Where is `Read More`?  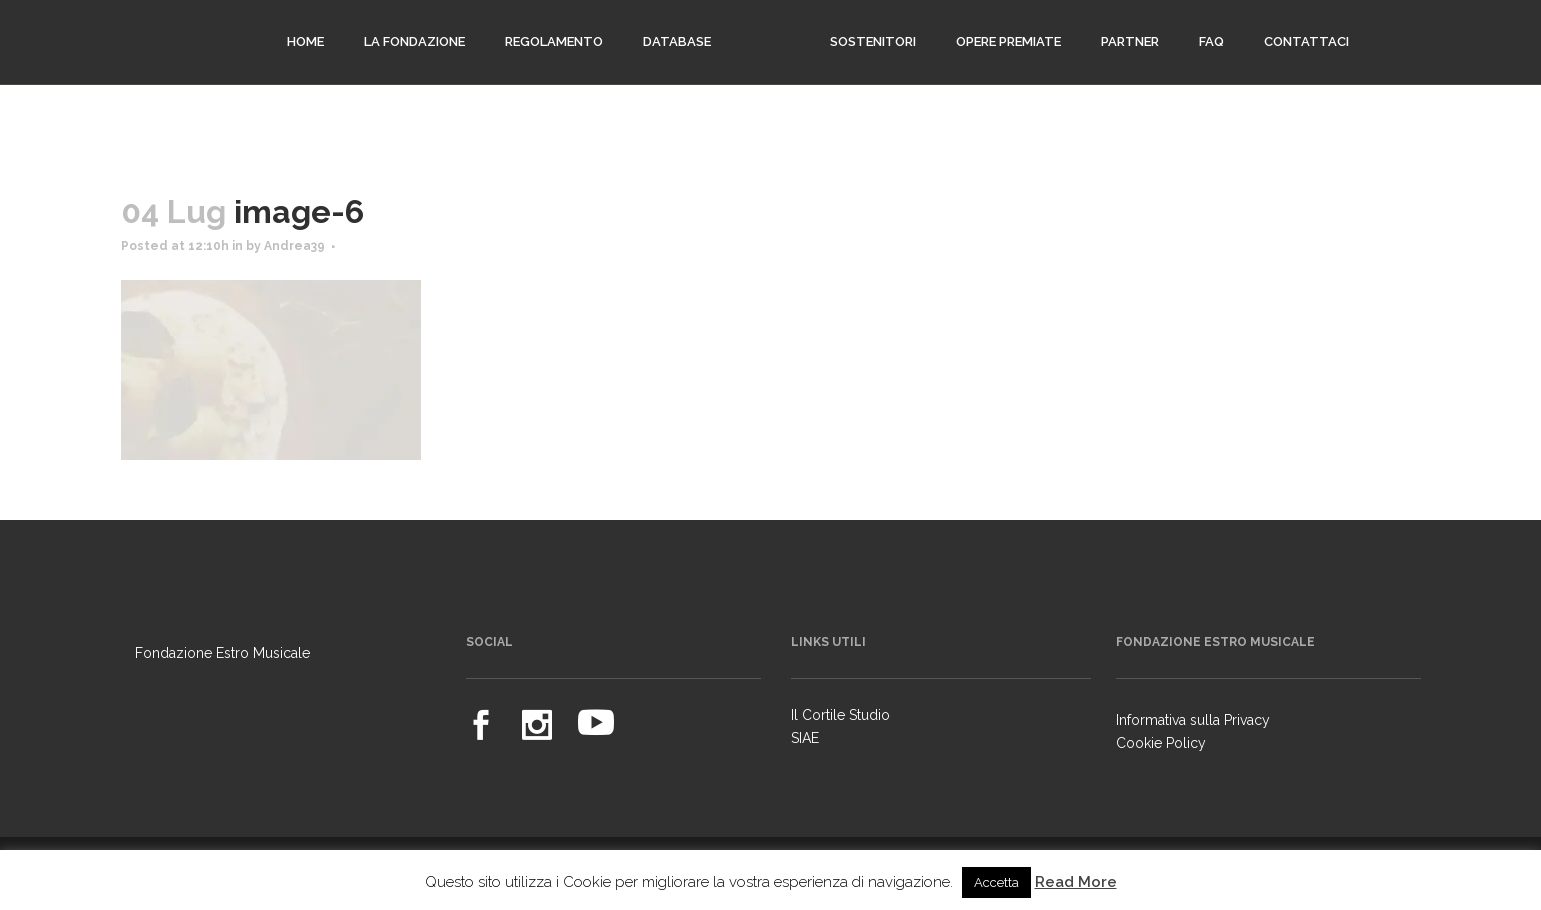 Read More is located at coordinates (1076, 882).